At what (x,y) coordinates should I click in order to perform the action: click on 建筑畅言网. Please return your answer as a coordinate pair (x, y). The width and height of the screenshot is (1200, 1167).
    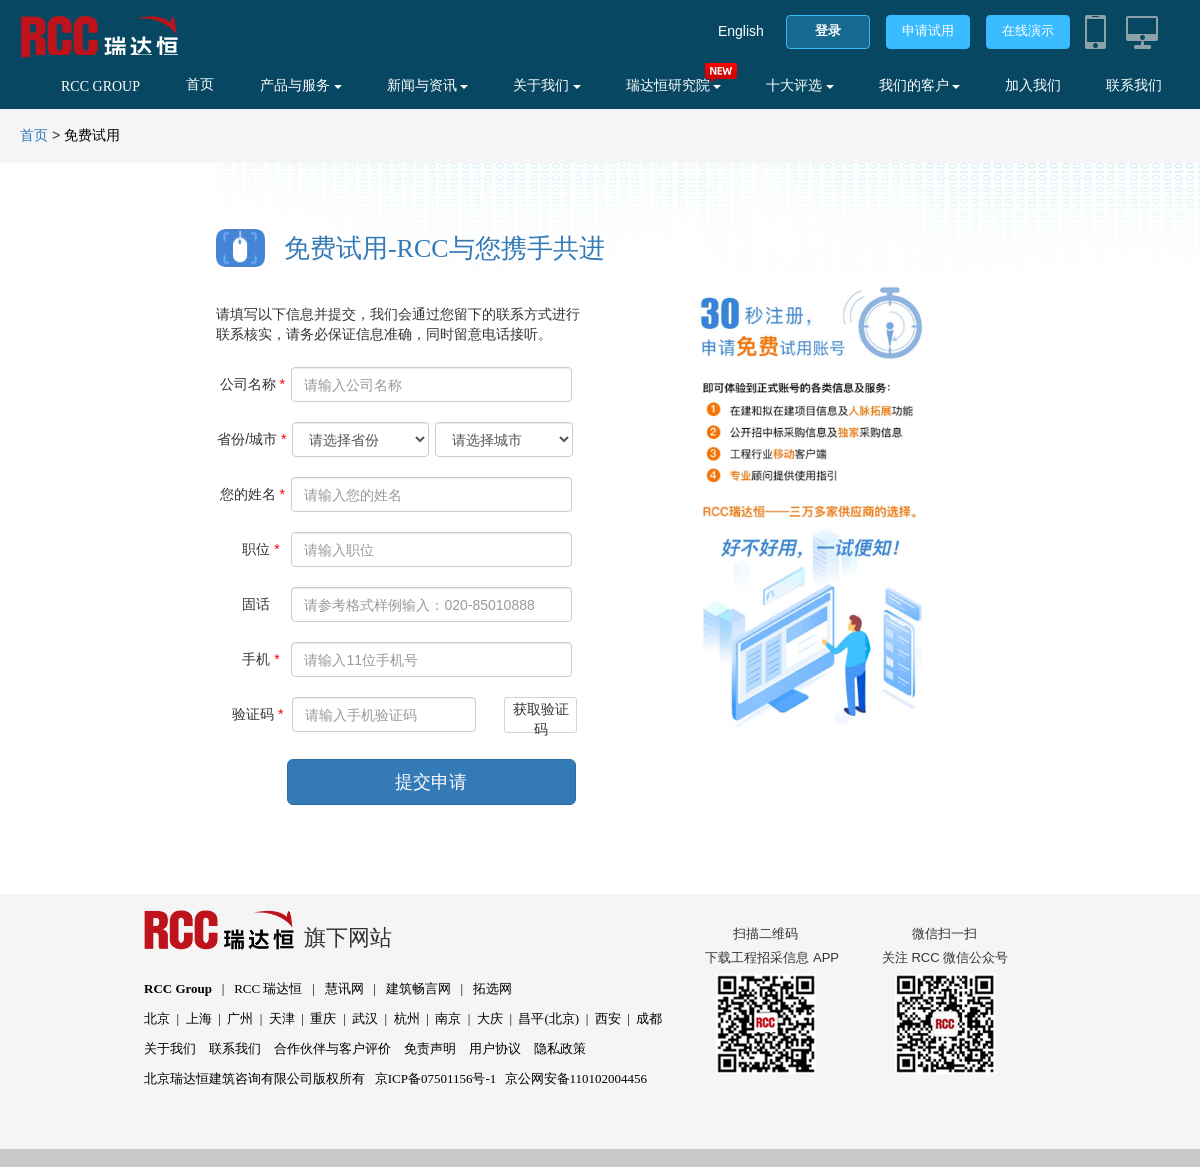
    Looking at the image, I should click on (418, 988).